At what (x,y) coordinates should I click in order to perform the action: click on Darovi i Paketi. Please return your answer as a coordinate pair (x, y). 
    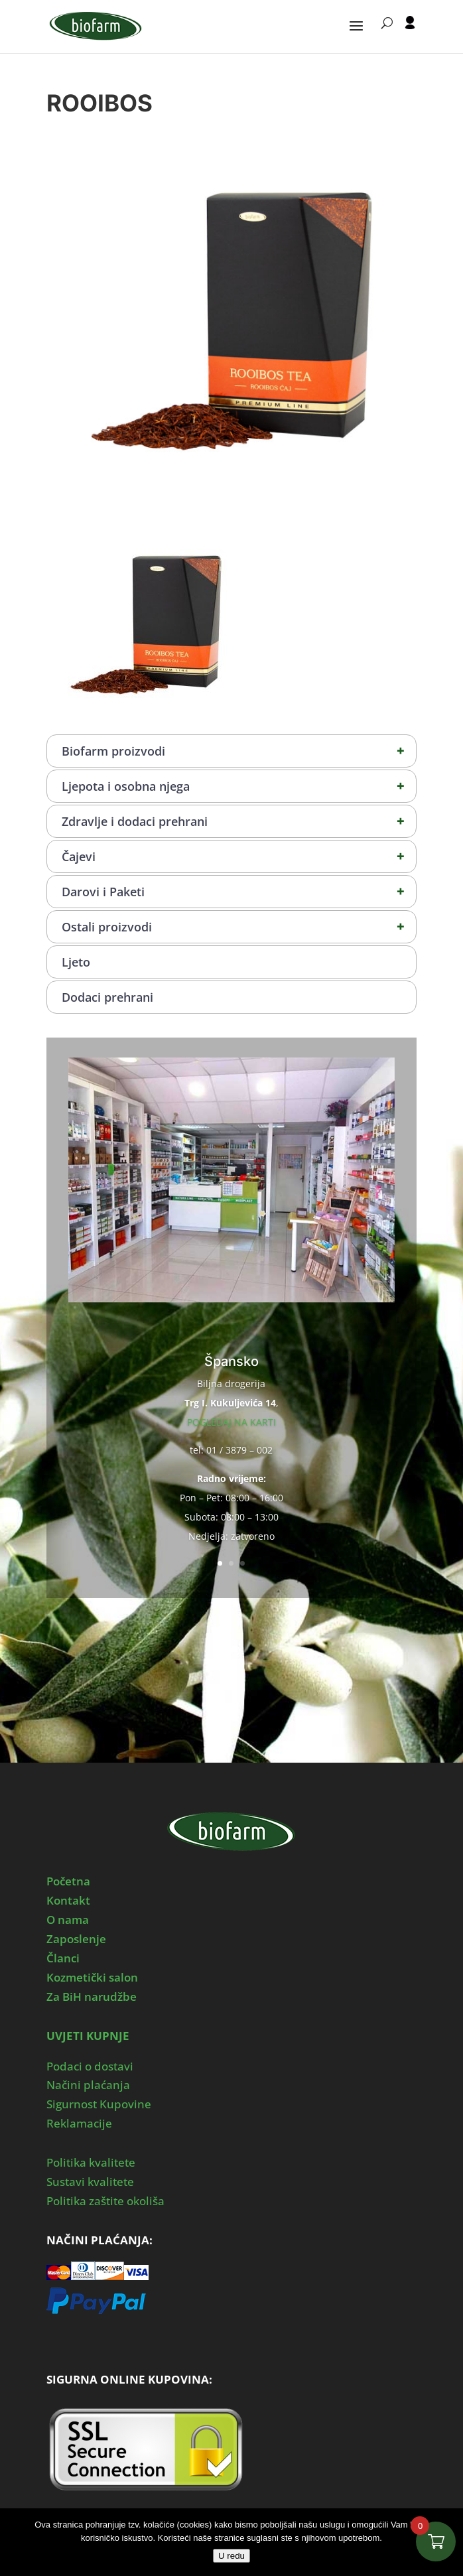
    Looking at the image, I should click on (239, 892).